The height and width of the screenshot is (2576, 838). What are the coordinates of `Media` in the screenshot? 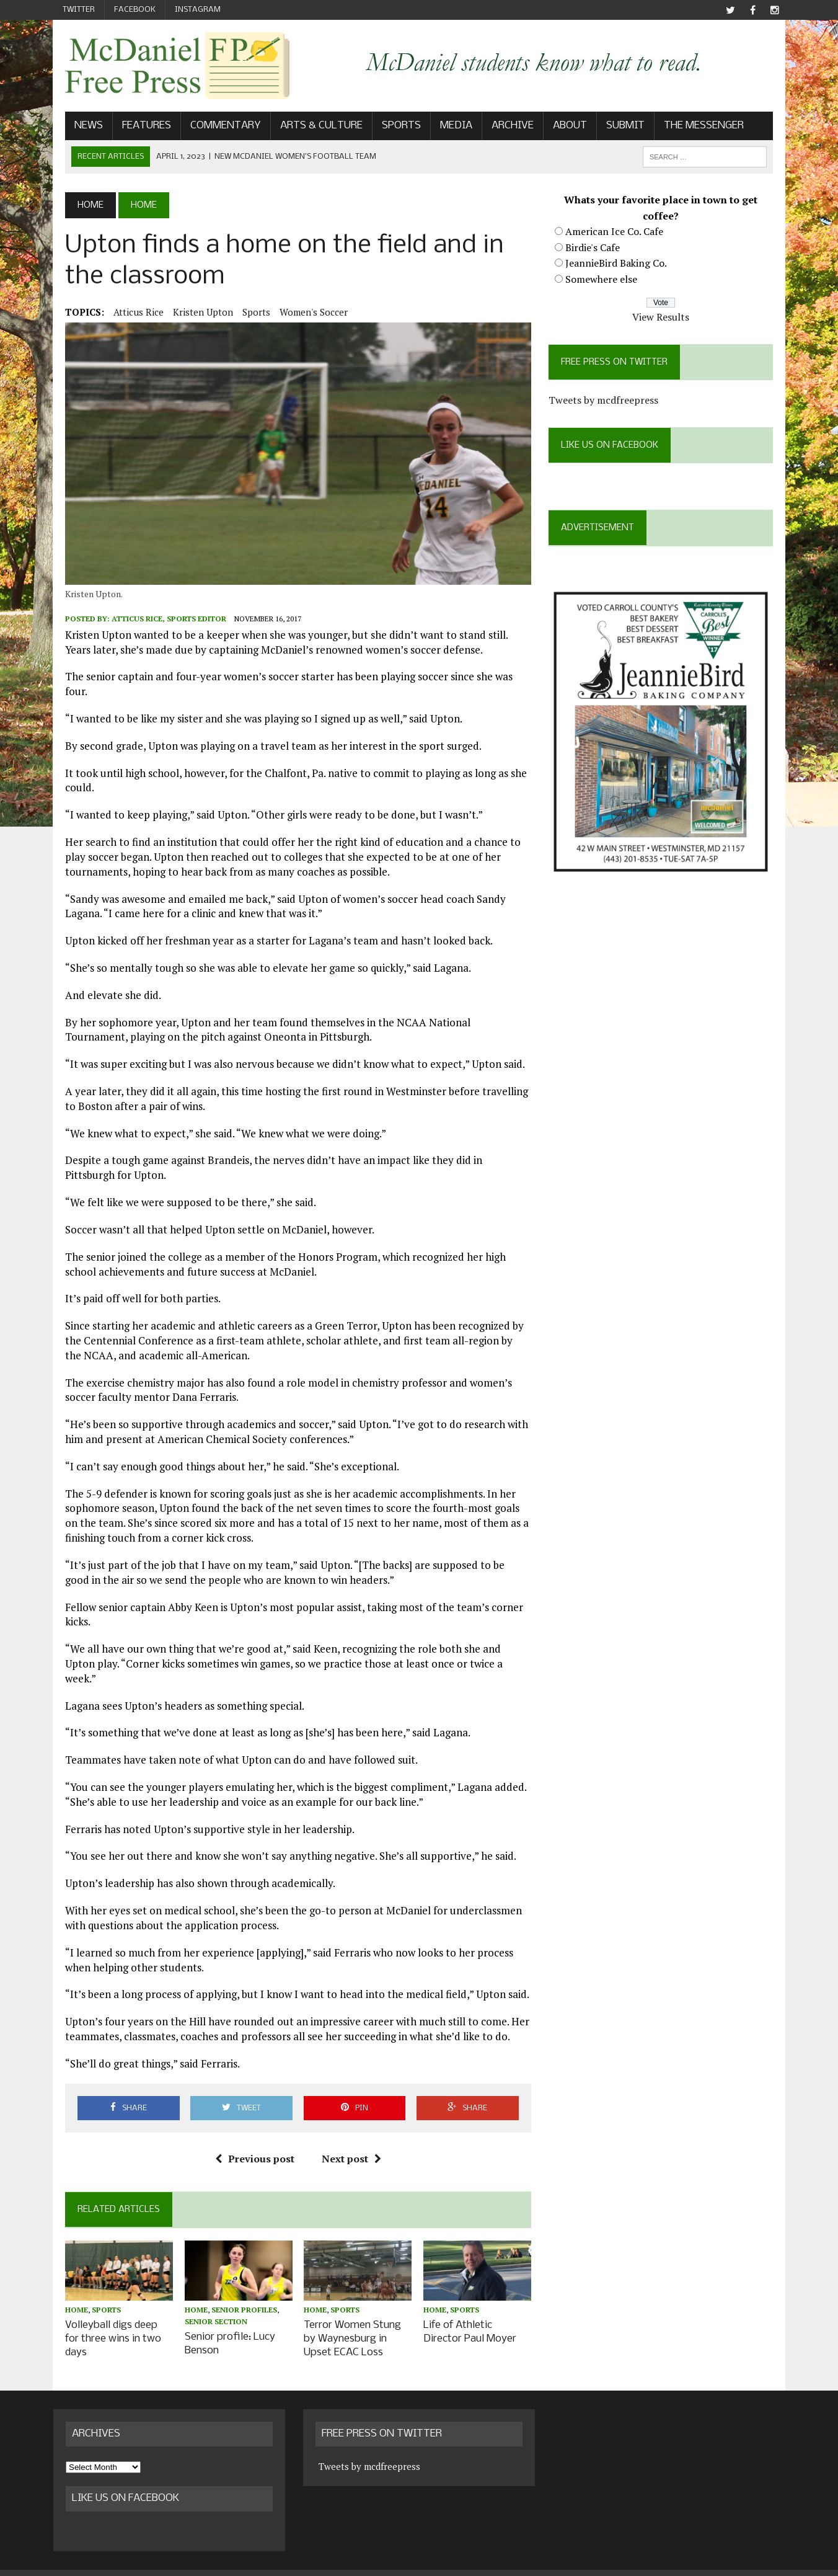 It's located at (444, 128).